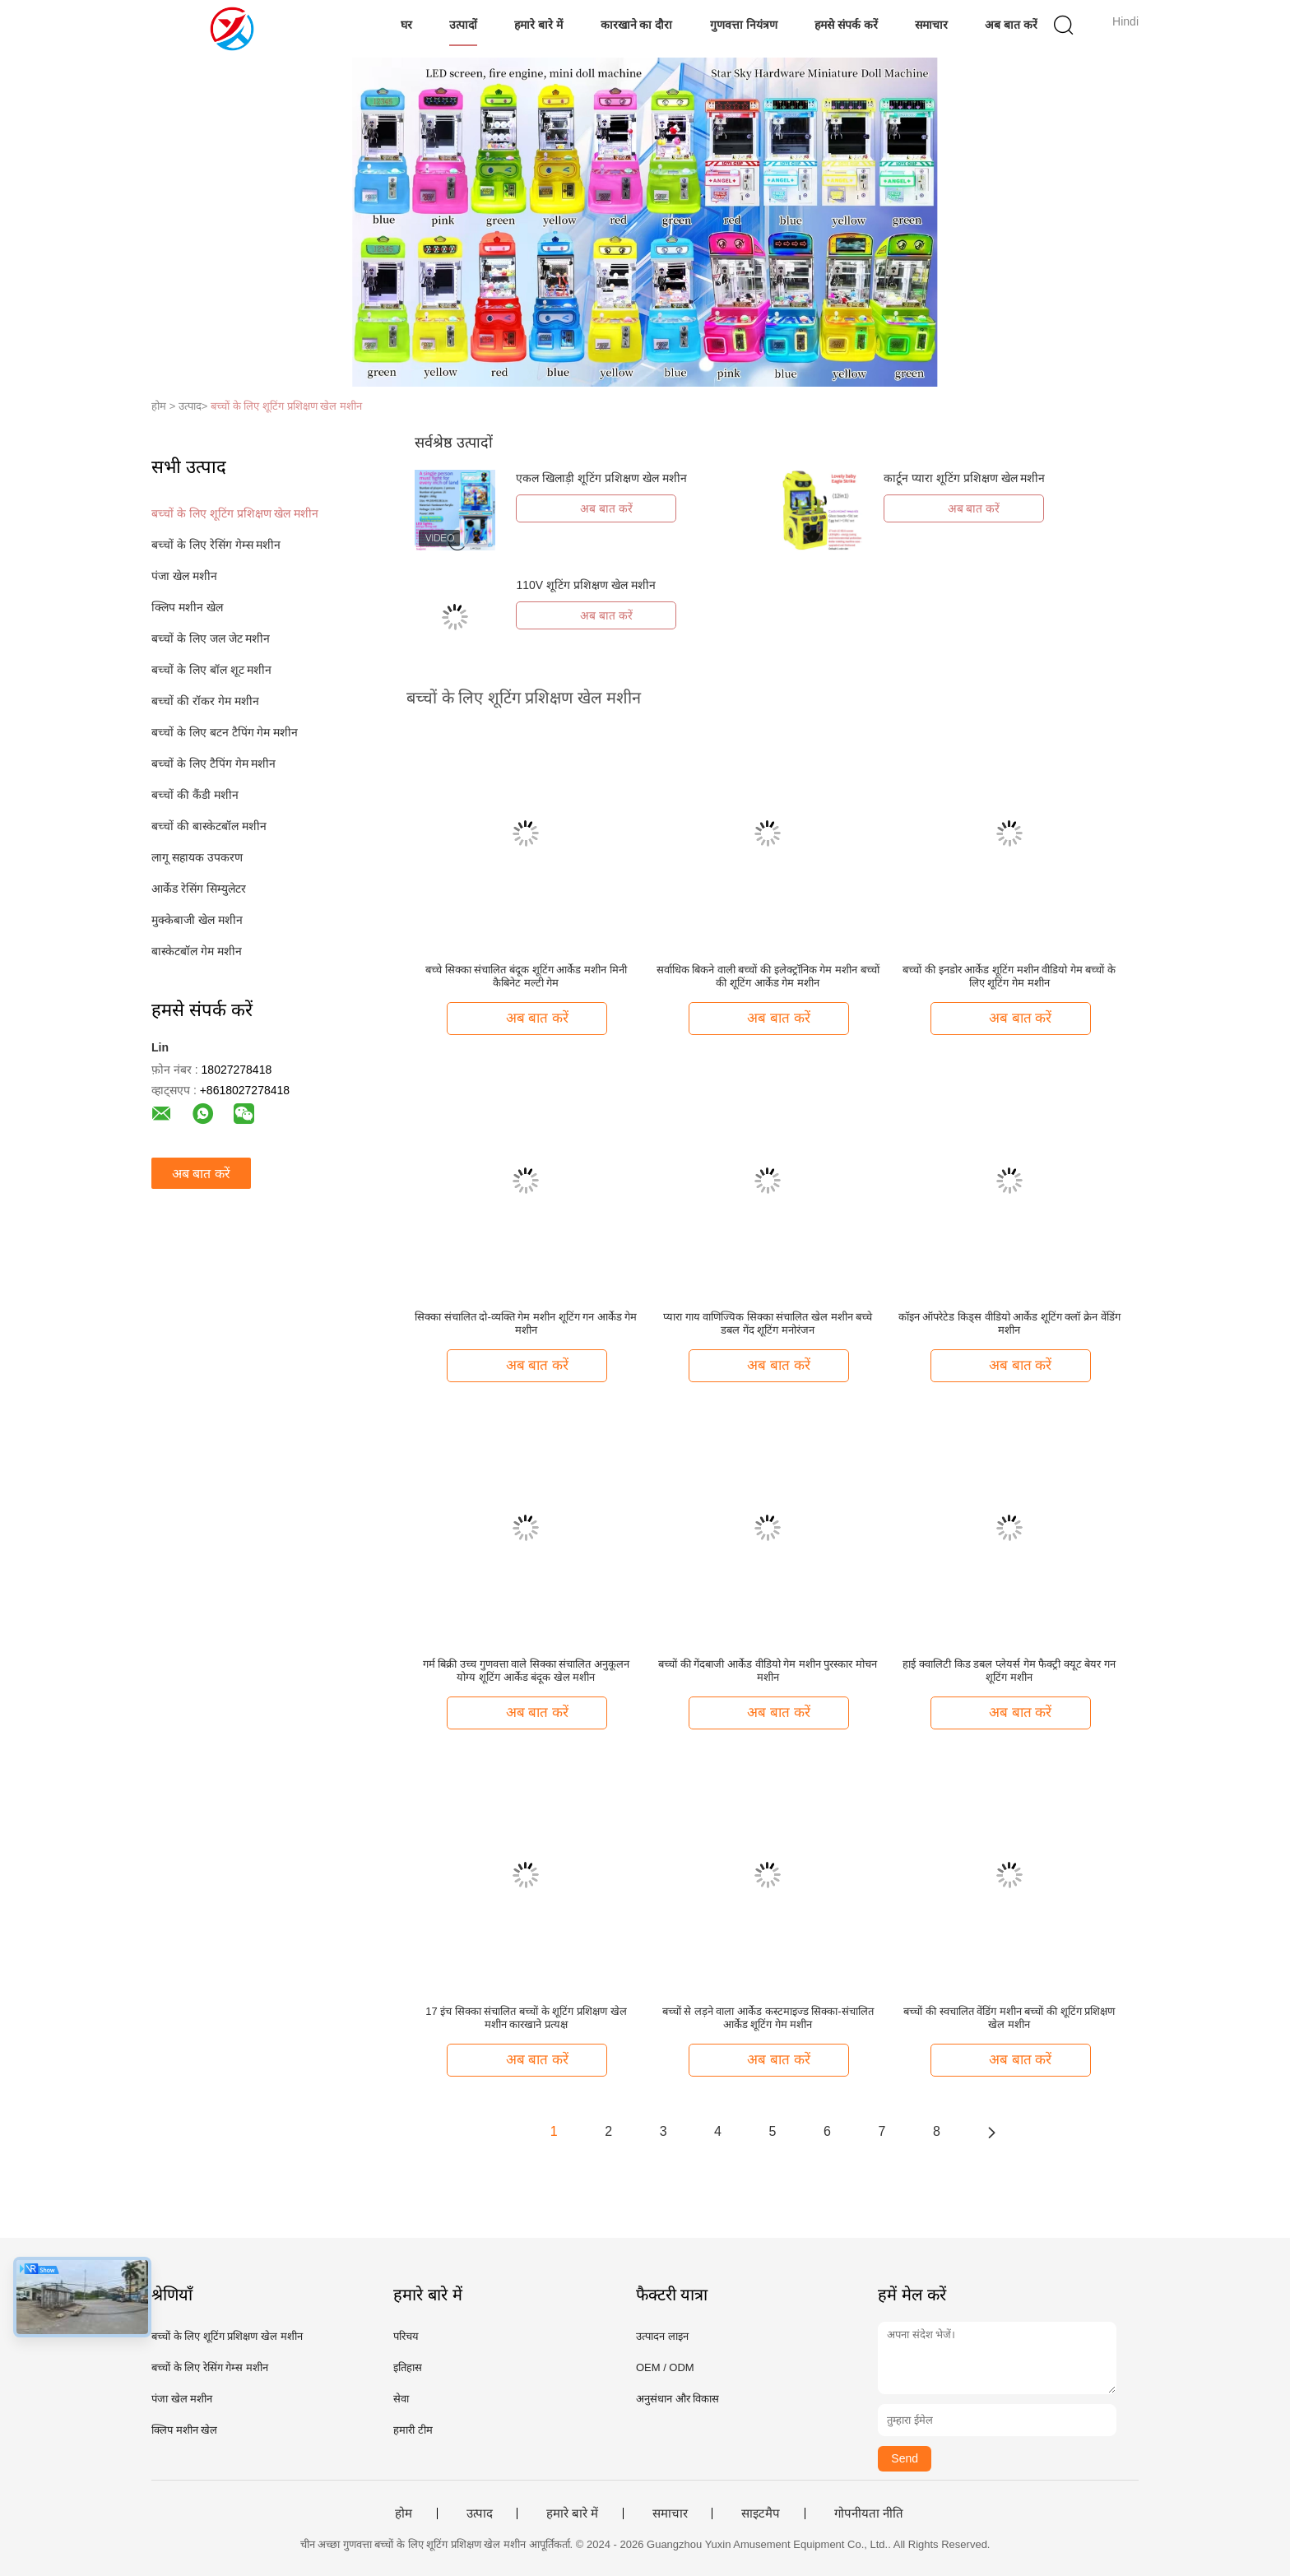  I want to click on कार्टून प्यारा शूटिंग प्रशिक्षण खेल मशीन, so click(964, 478).